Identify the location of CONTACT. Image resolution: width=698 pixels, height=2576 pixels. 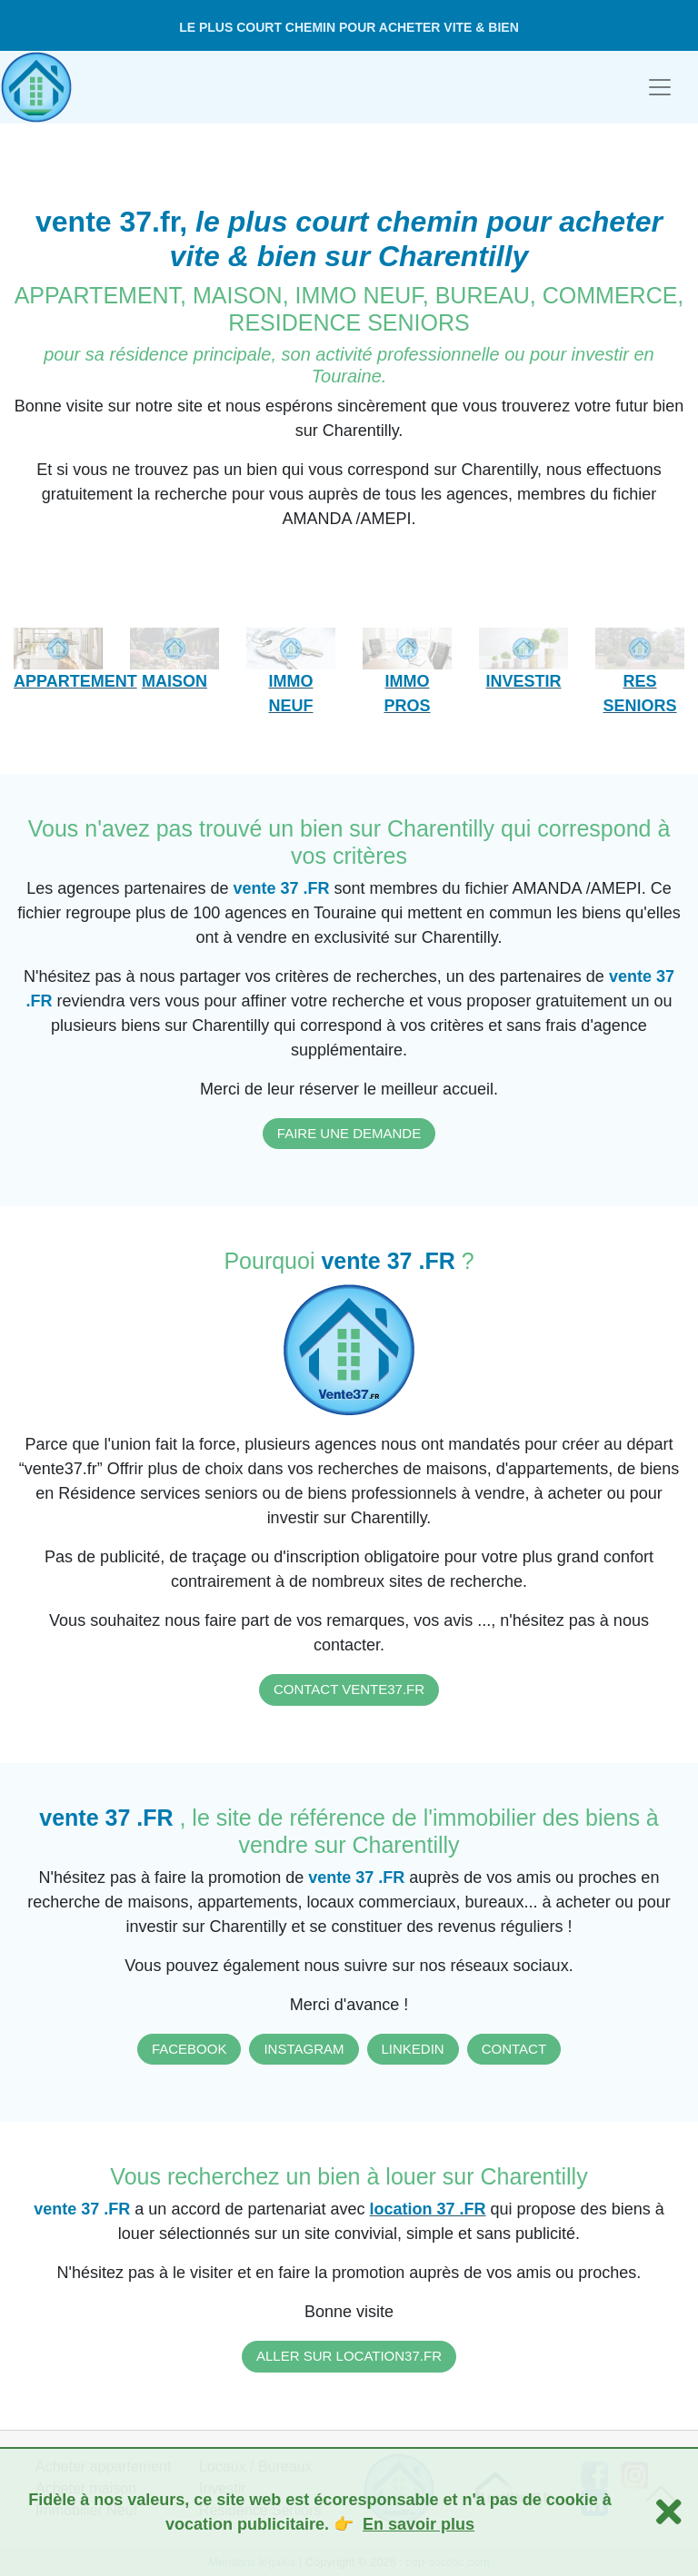
(514, 2048).